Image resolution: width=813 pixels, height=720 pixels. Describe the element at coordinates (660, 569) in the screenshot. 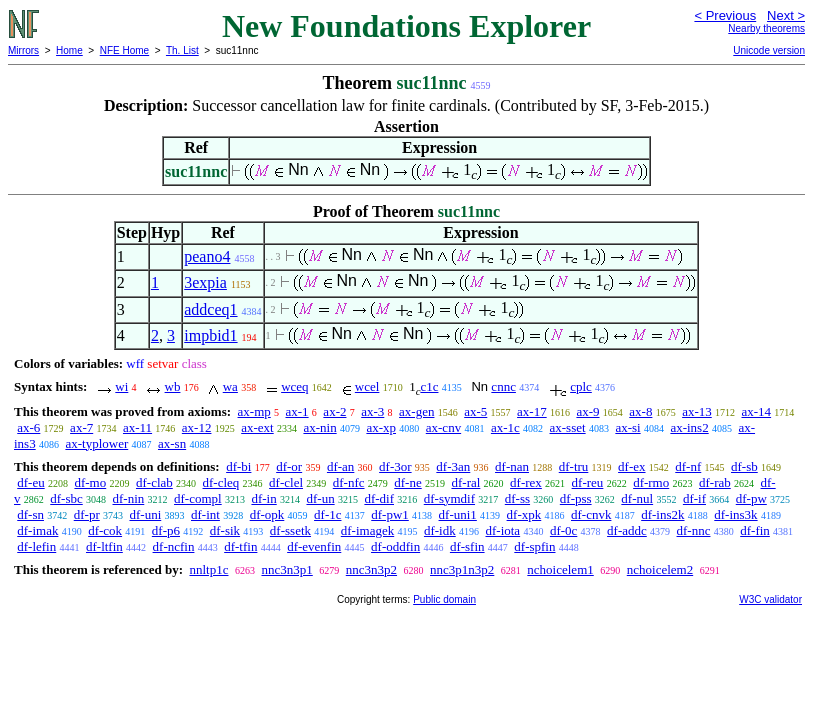

I see `nchoicelem2` at that location.